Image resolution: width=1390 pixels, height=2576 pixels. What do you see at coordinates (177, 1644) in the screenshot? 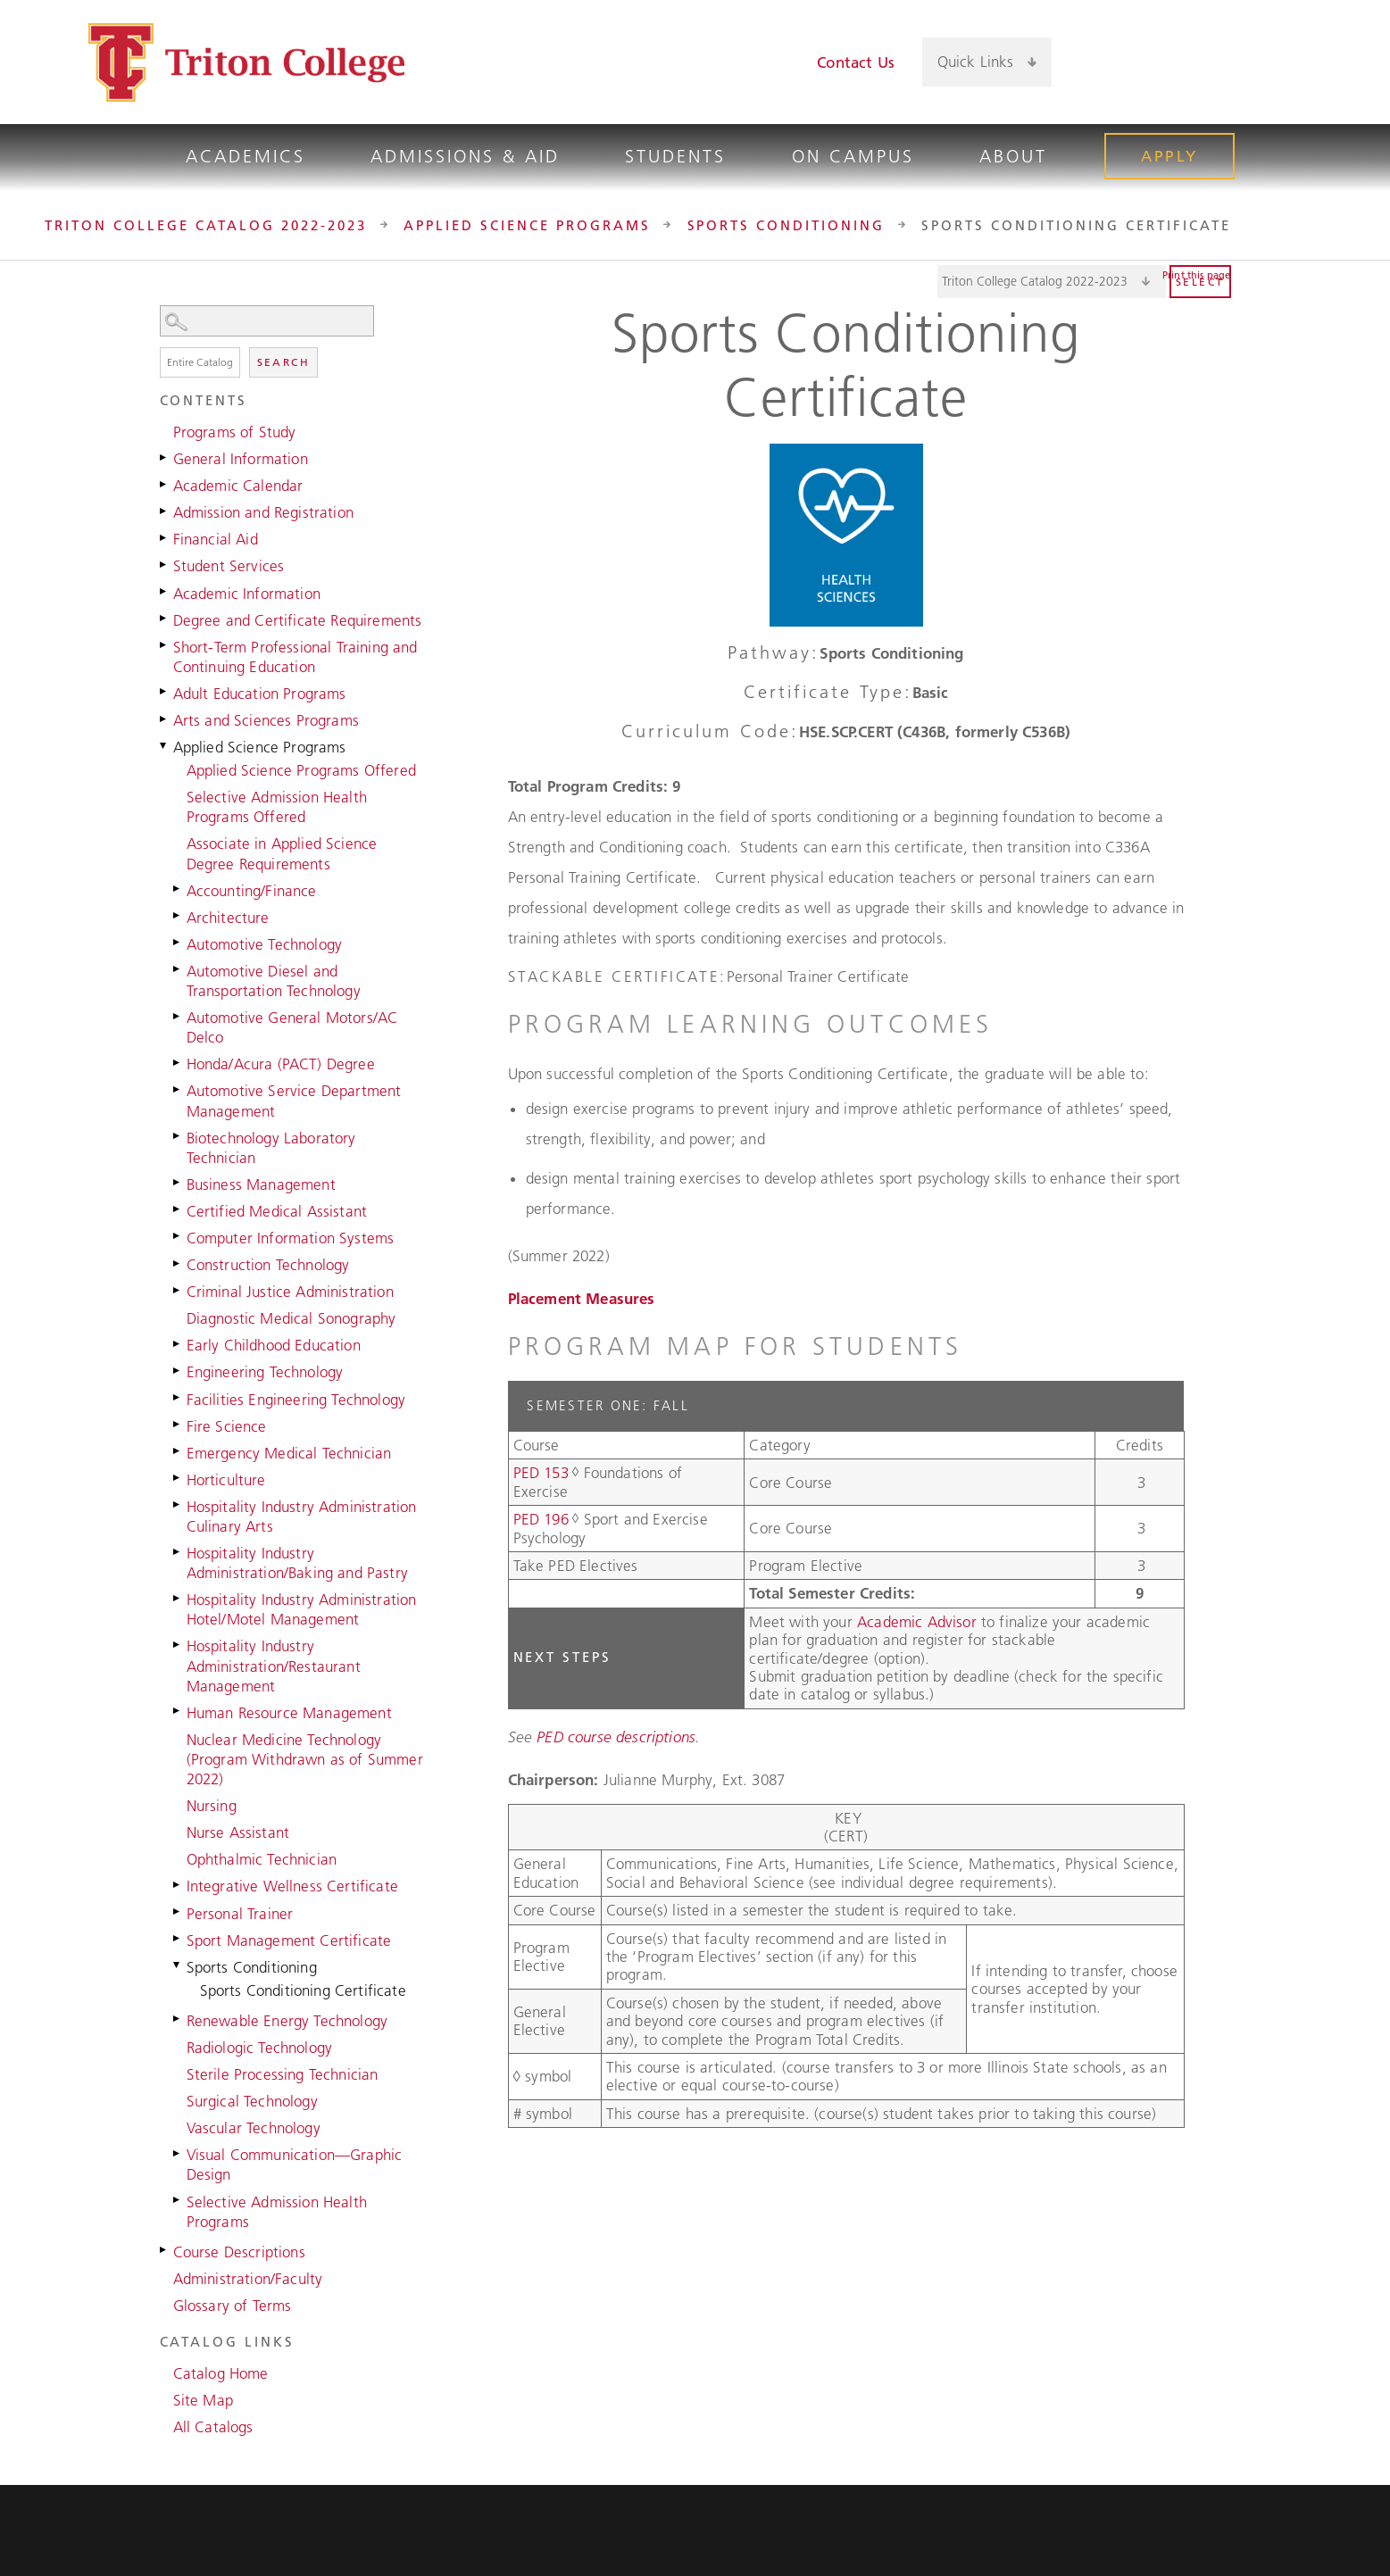
I see `[Show More of Hospitality Industry Administration/Restaurant Management]` at bounding box center [177, 1644].